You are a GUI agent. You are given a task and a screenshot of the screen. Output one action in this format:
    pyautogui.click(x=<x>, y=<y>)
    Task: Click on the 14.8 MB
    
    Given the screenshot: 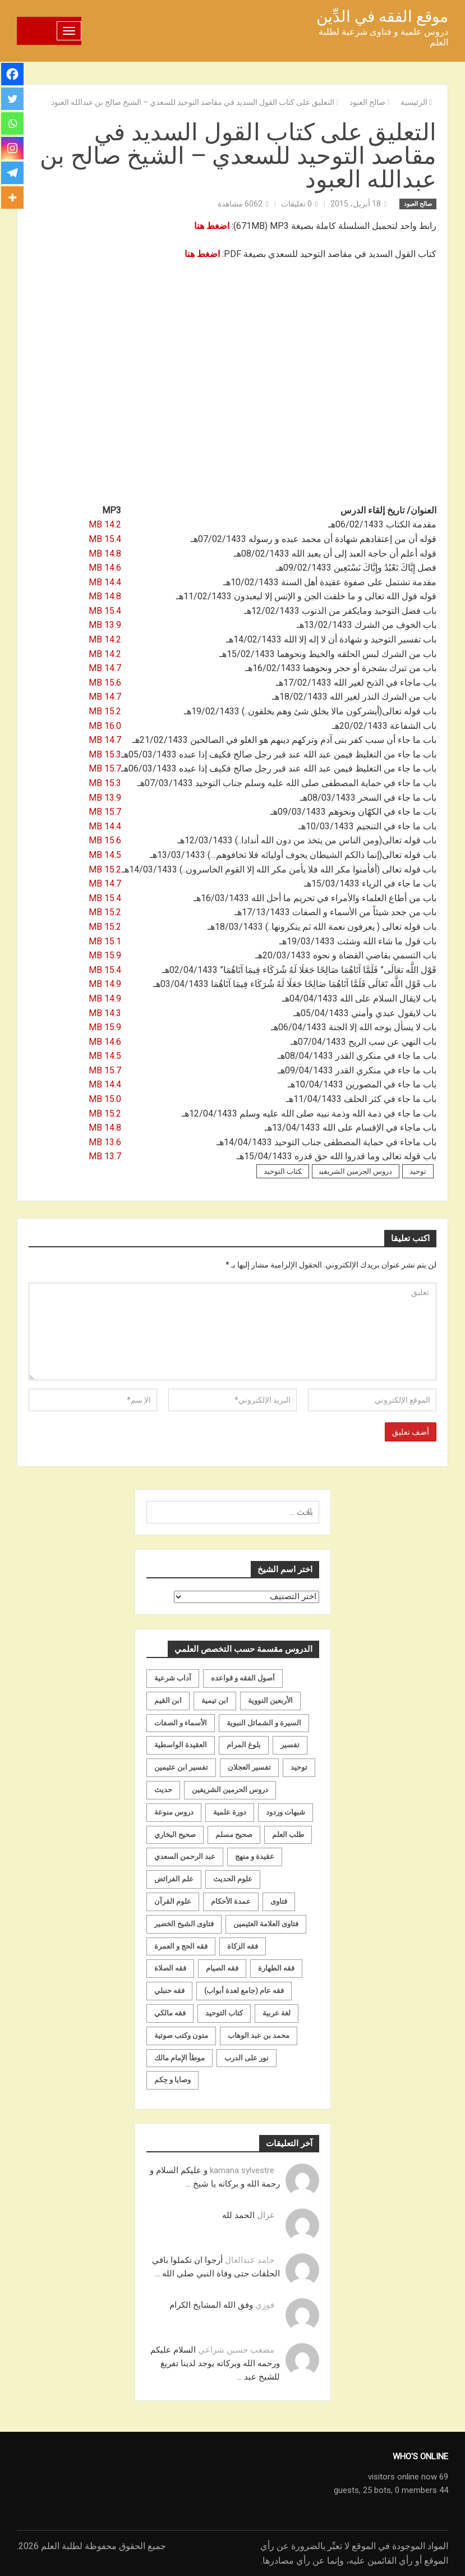 What is the action you would take?
    pyautogui.click(x=105, y=553)
    